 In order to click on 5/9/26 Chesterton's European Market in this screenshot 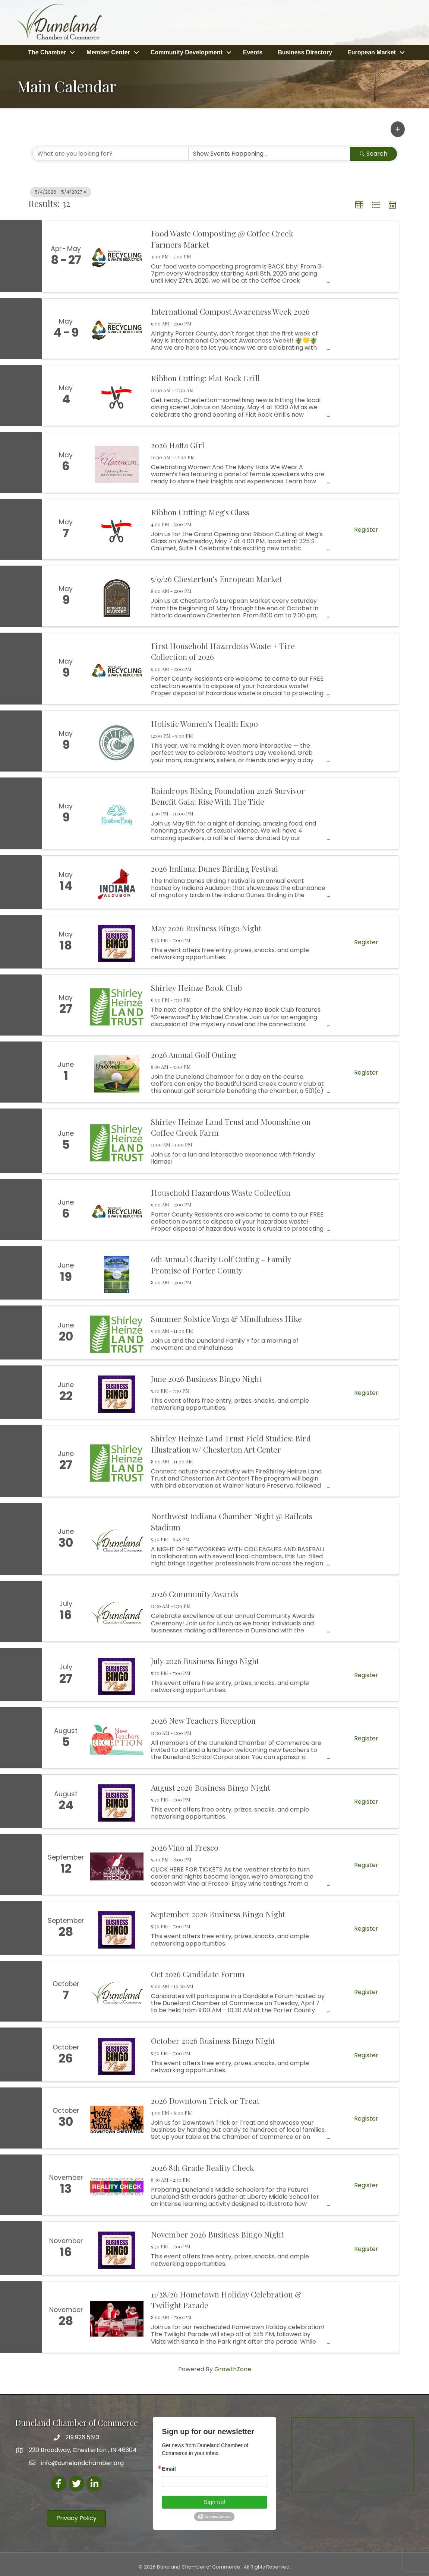, I will do `click(216, 576)`.